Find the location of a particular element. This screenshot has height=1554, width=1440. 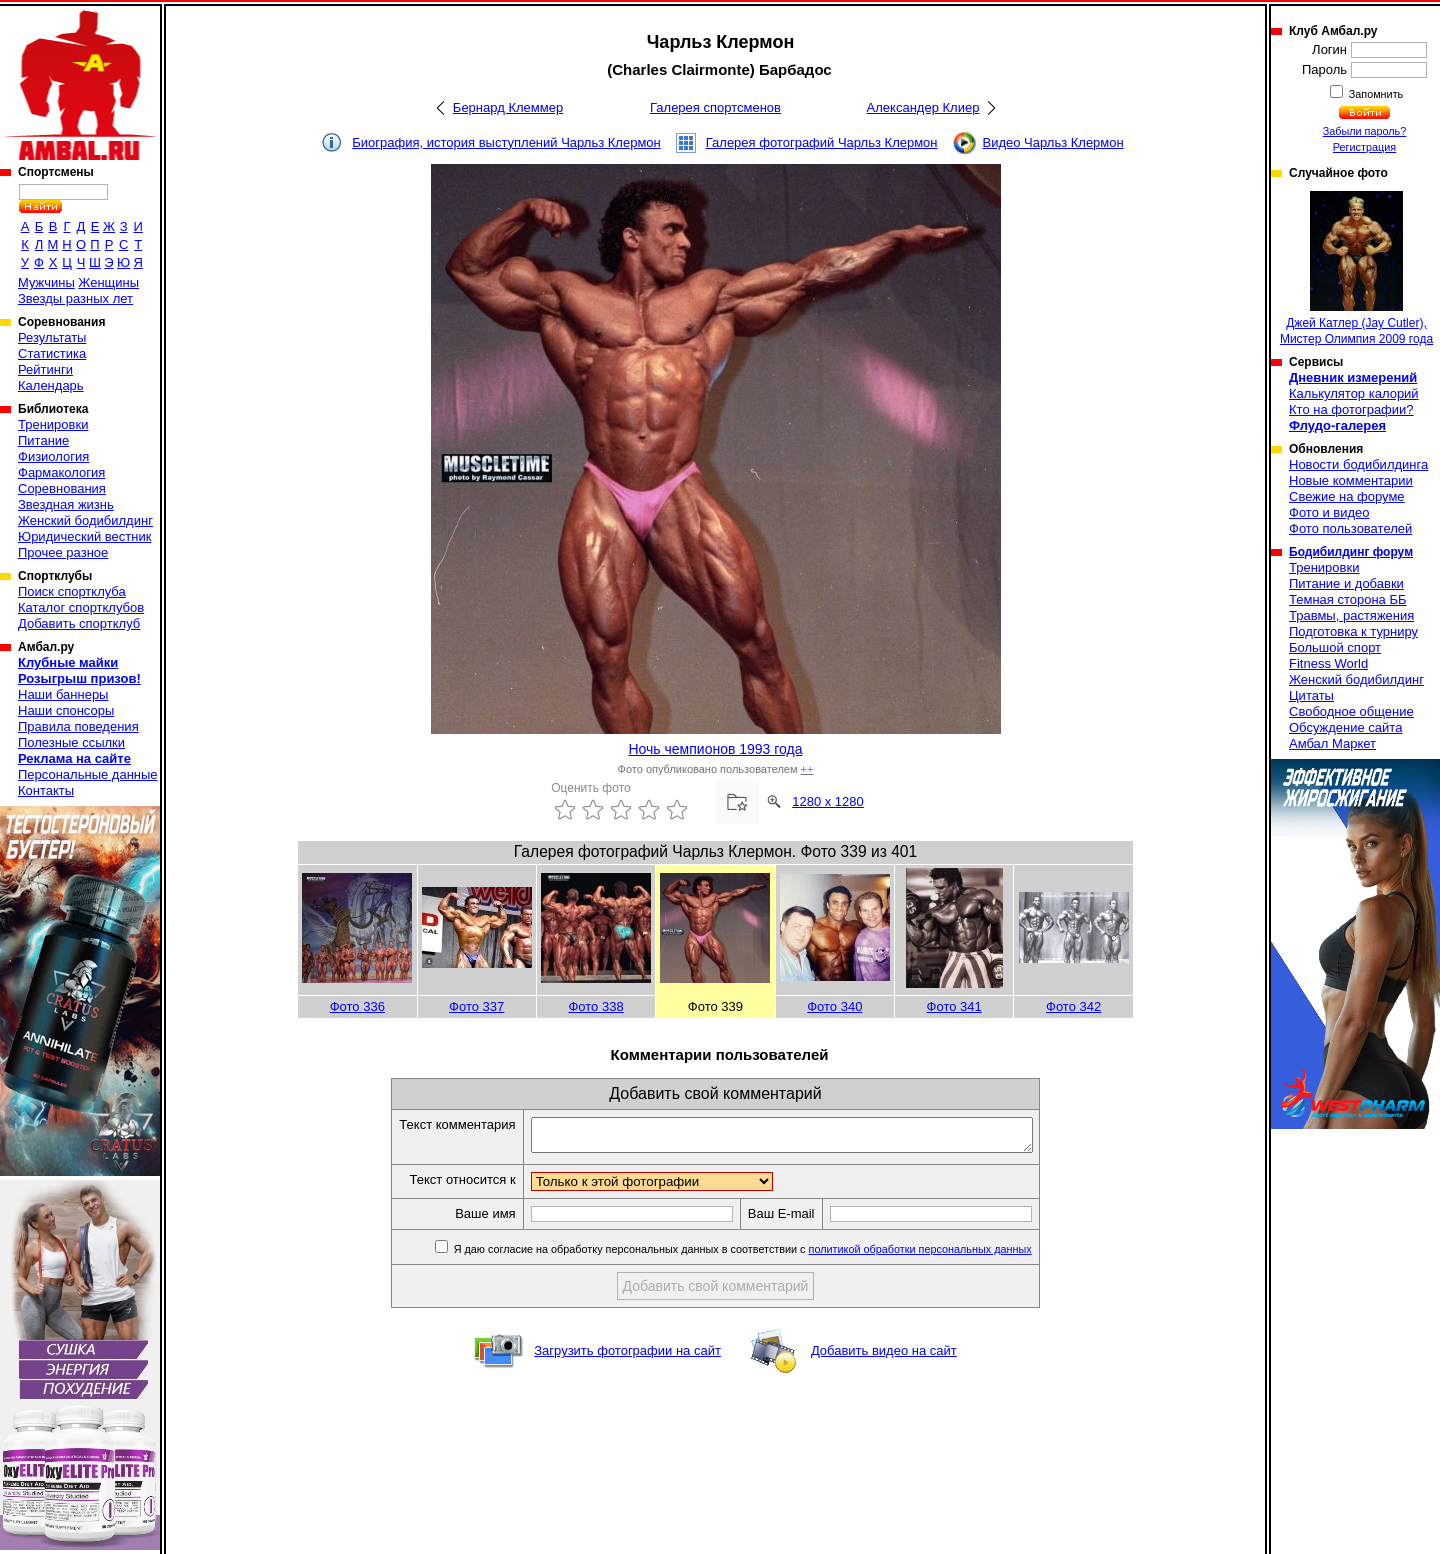

Новые комментарии is located at coordinates (1351, 480).